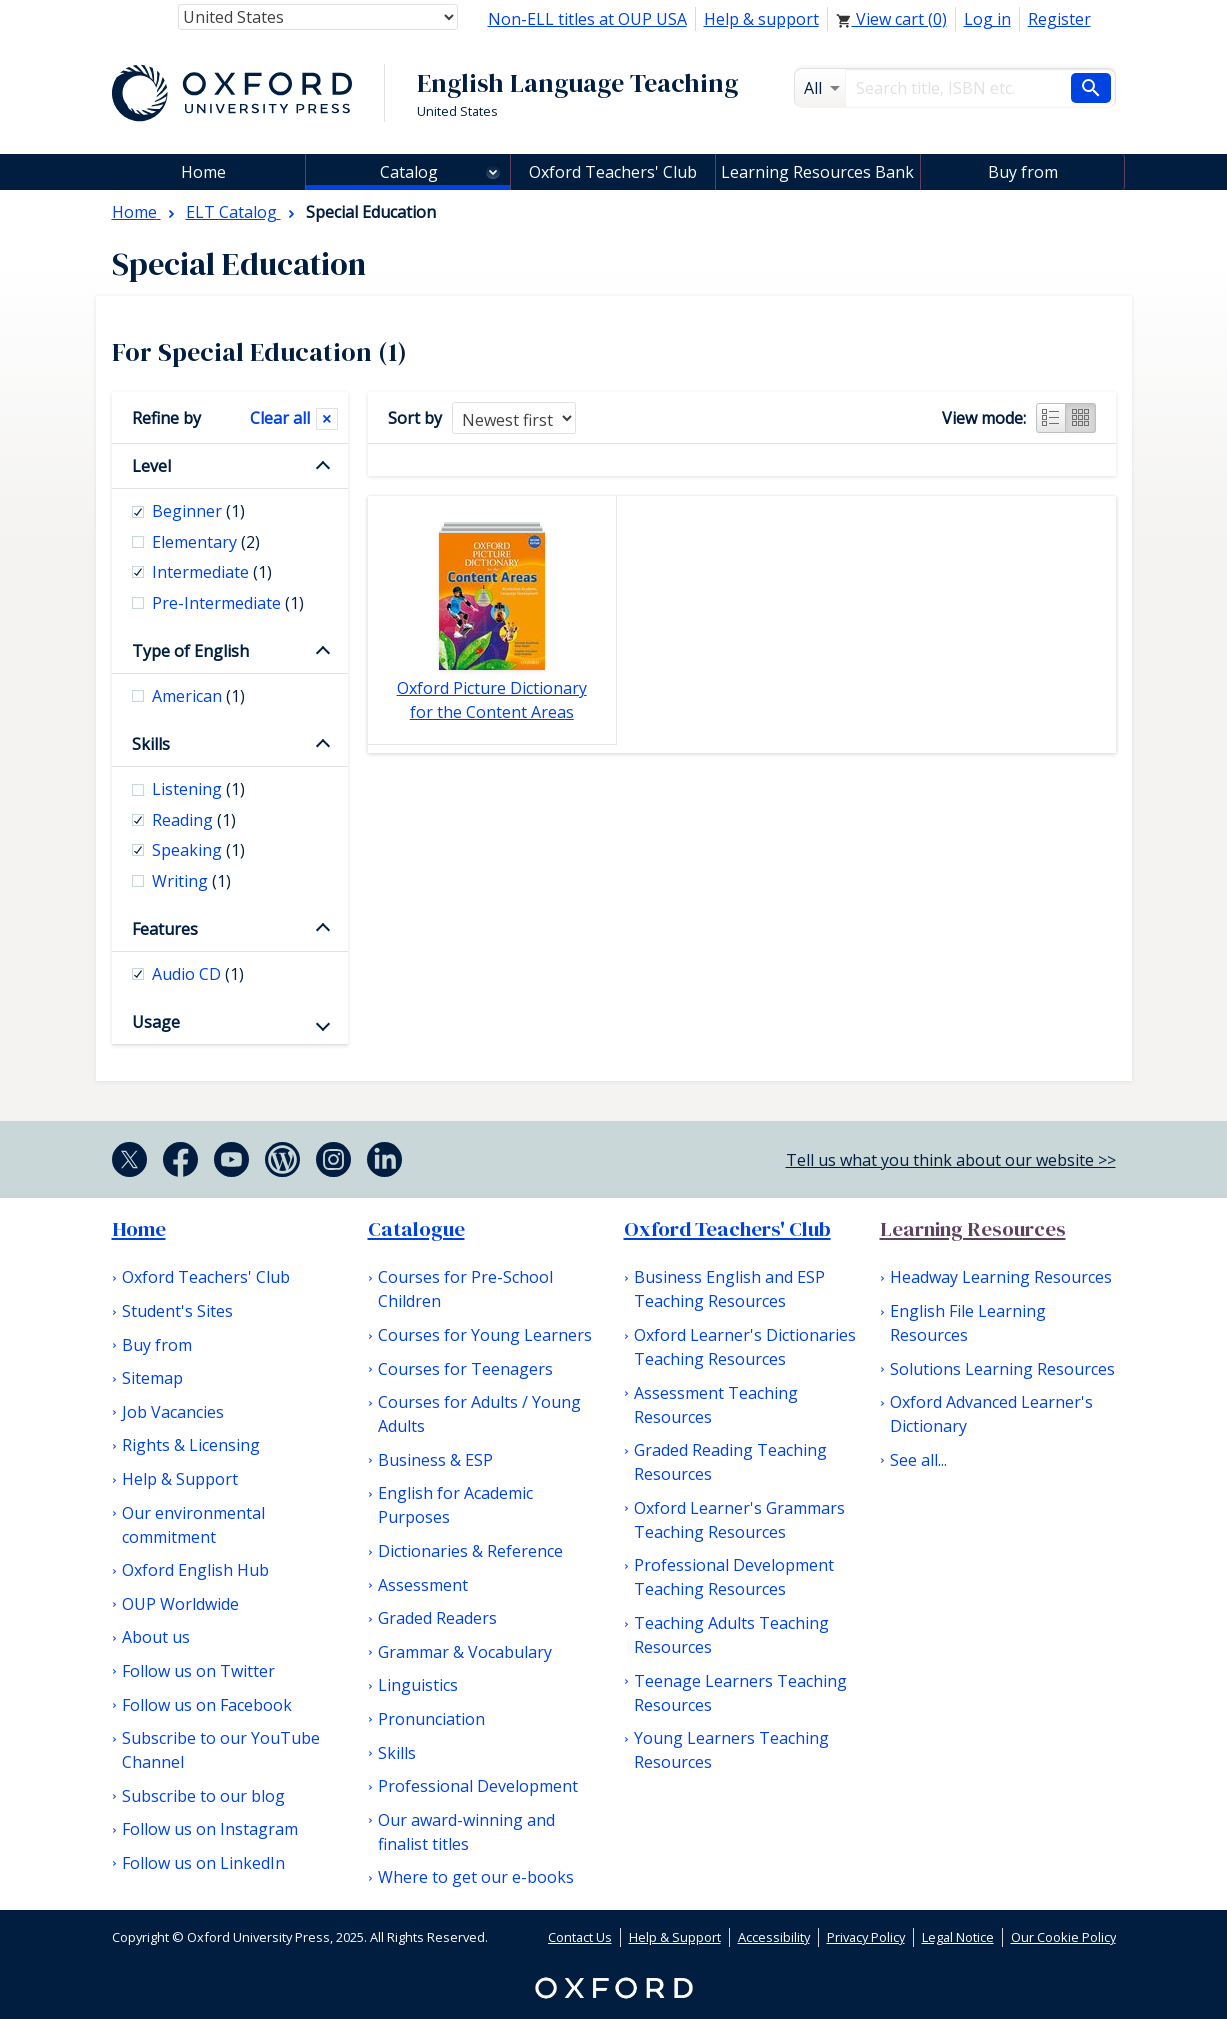  What do you see at coordinates (156, 1637) in the screenshot?
I see `About us` at bounding box center [156, 1637].